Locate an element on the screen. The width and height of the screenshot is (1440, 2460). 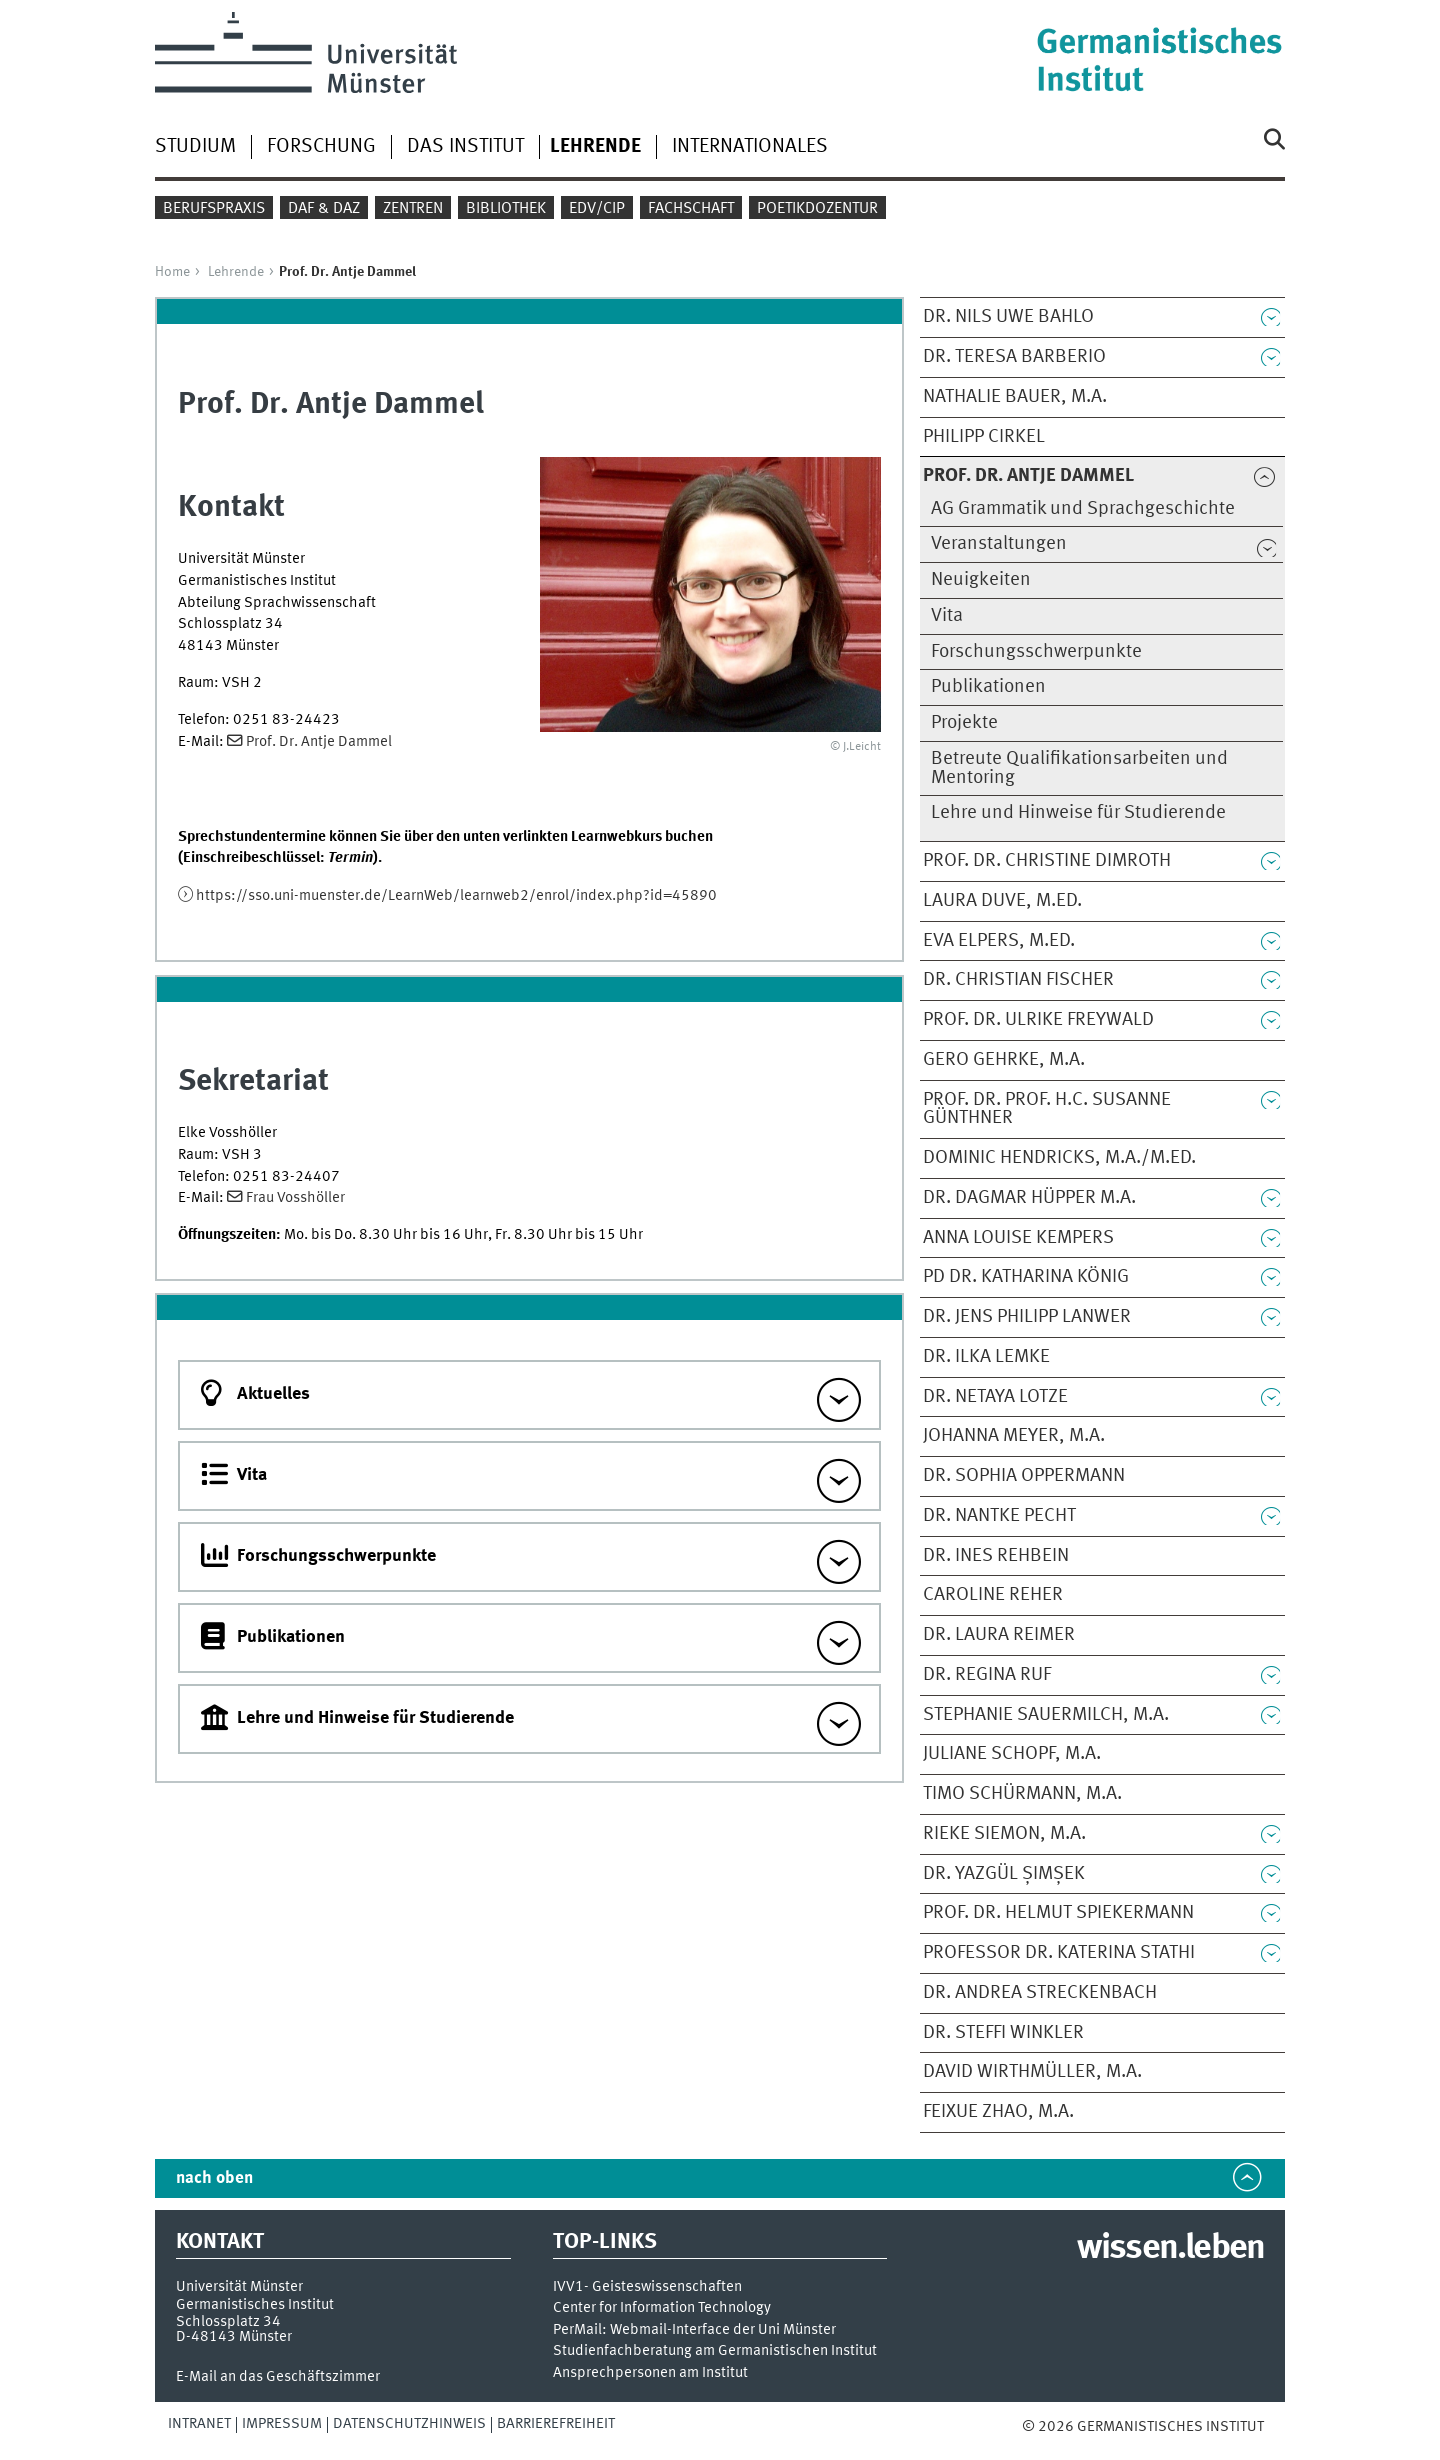
Stephanie Sauermilch, M.A. is located at coordinates (1046, 1715).